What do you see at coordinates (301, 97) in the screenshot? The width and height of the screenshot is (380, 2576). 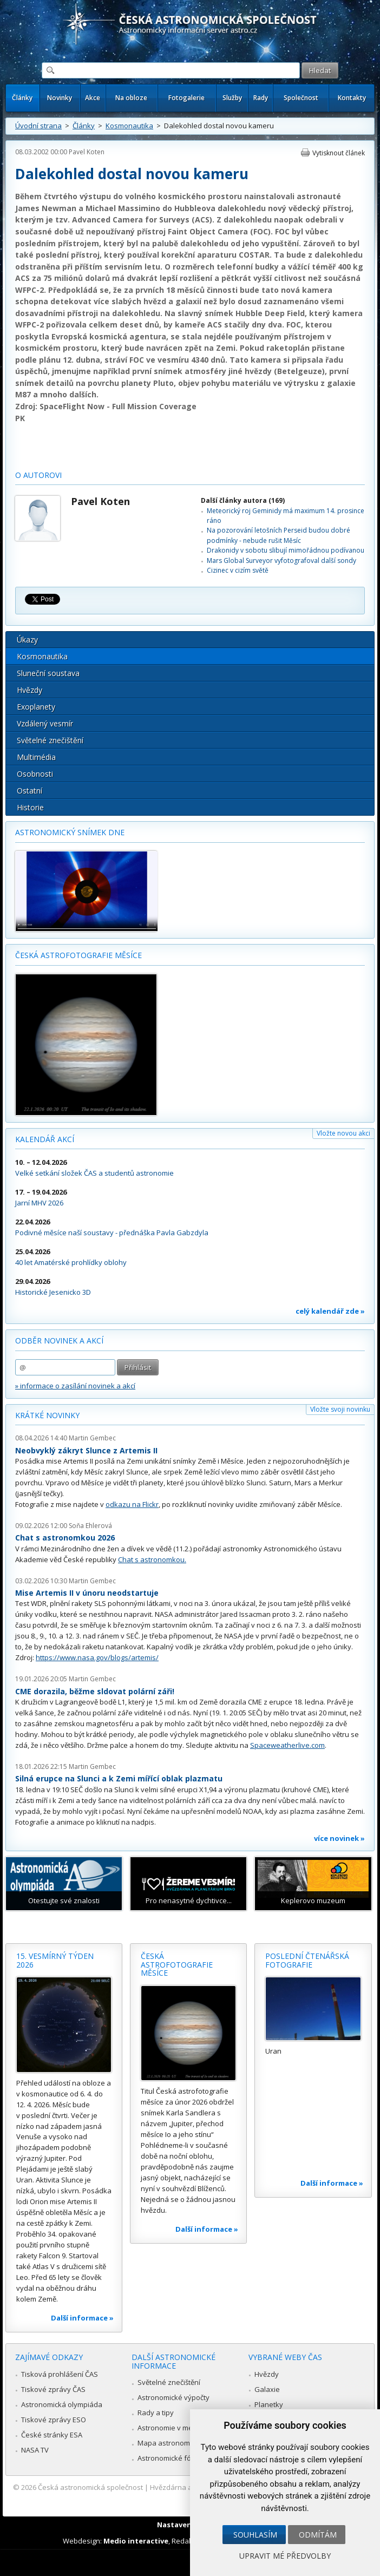 I see `Společnost` at bounding box center [301, 97].